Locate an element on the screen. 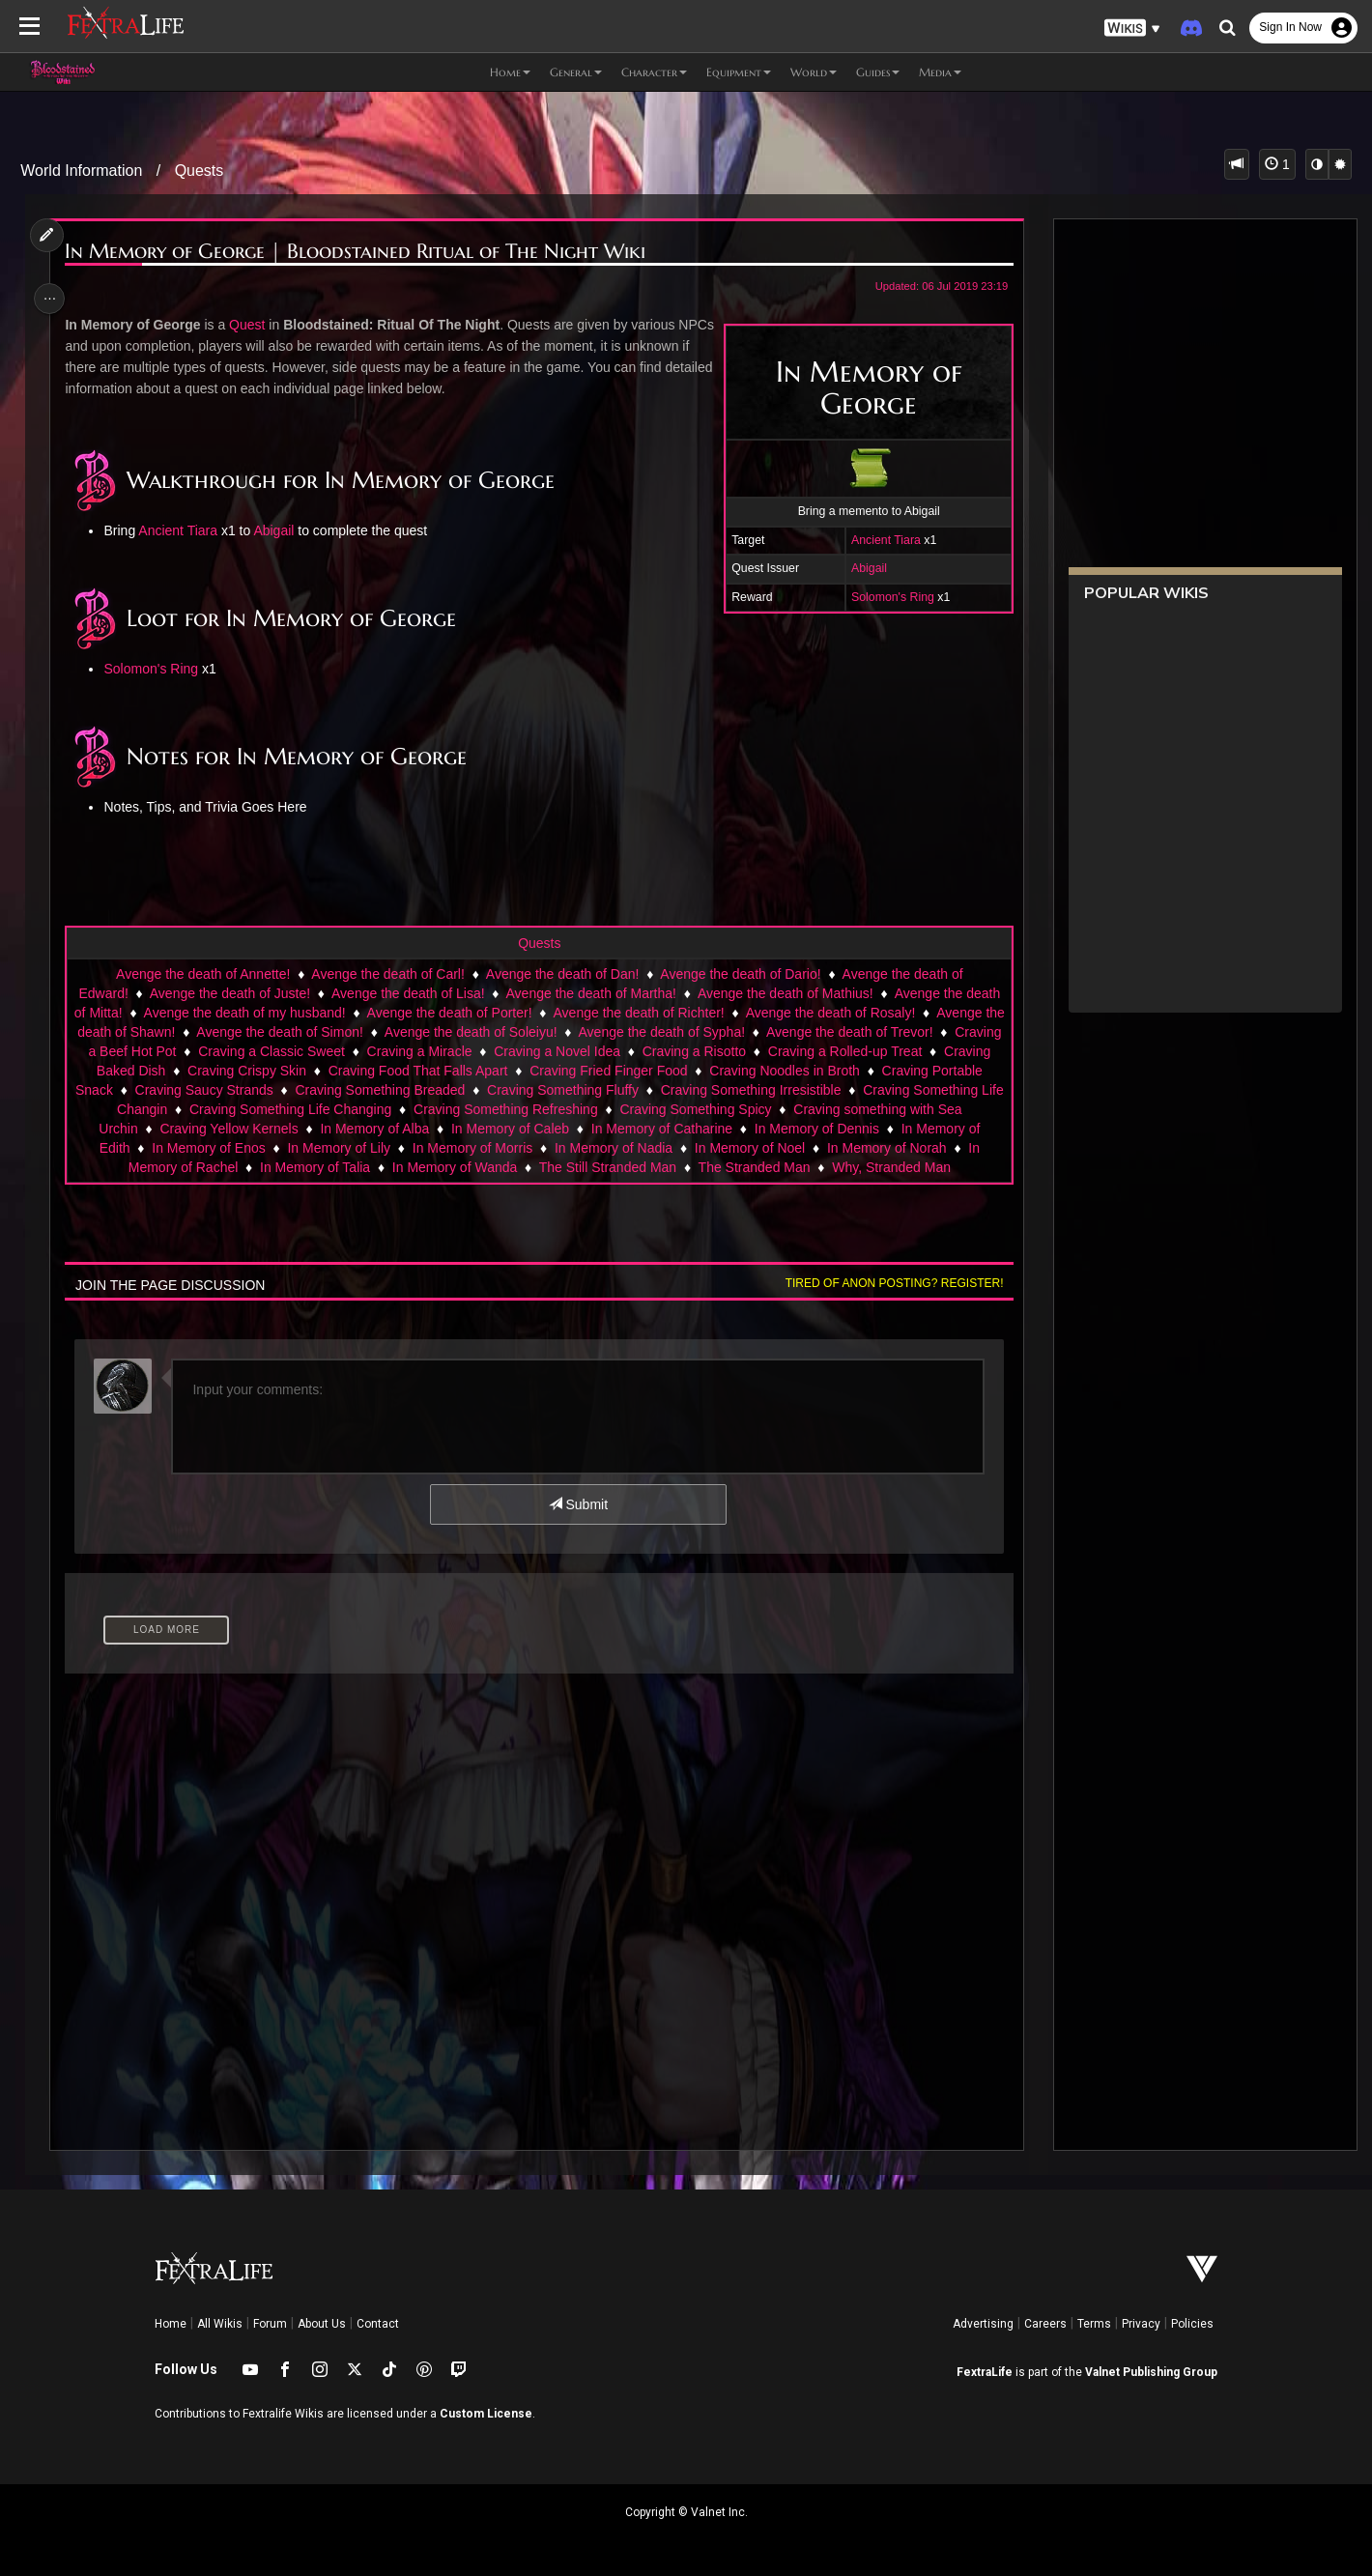 This screenshot has height=2576, width=1372. Home is located at coordinates (170, 2324).